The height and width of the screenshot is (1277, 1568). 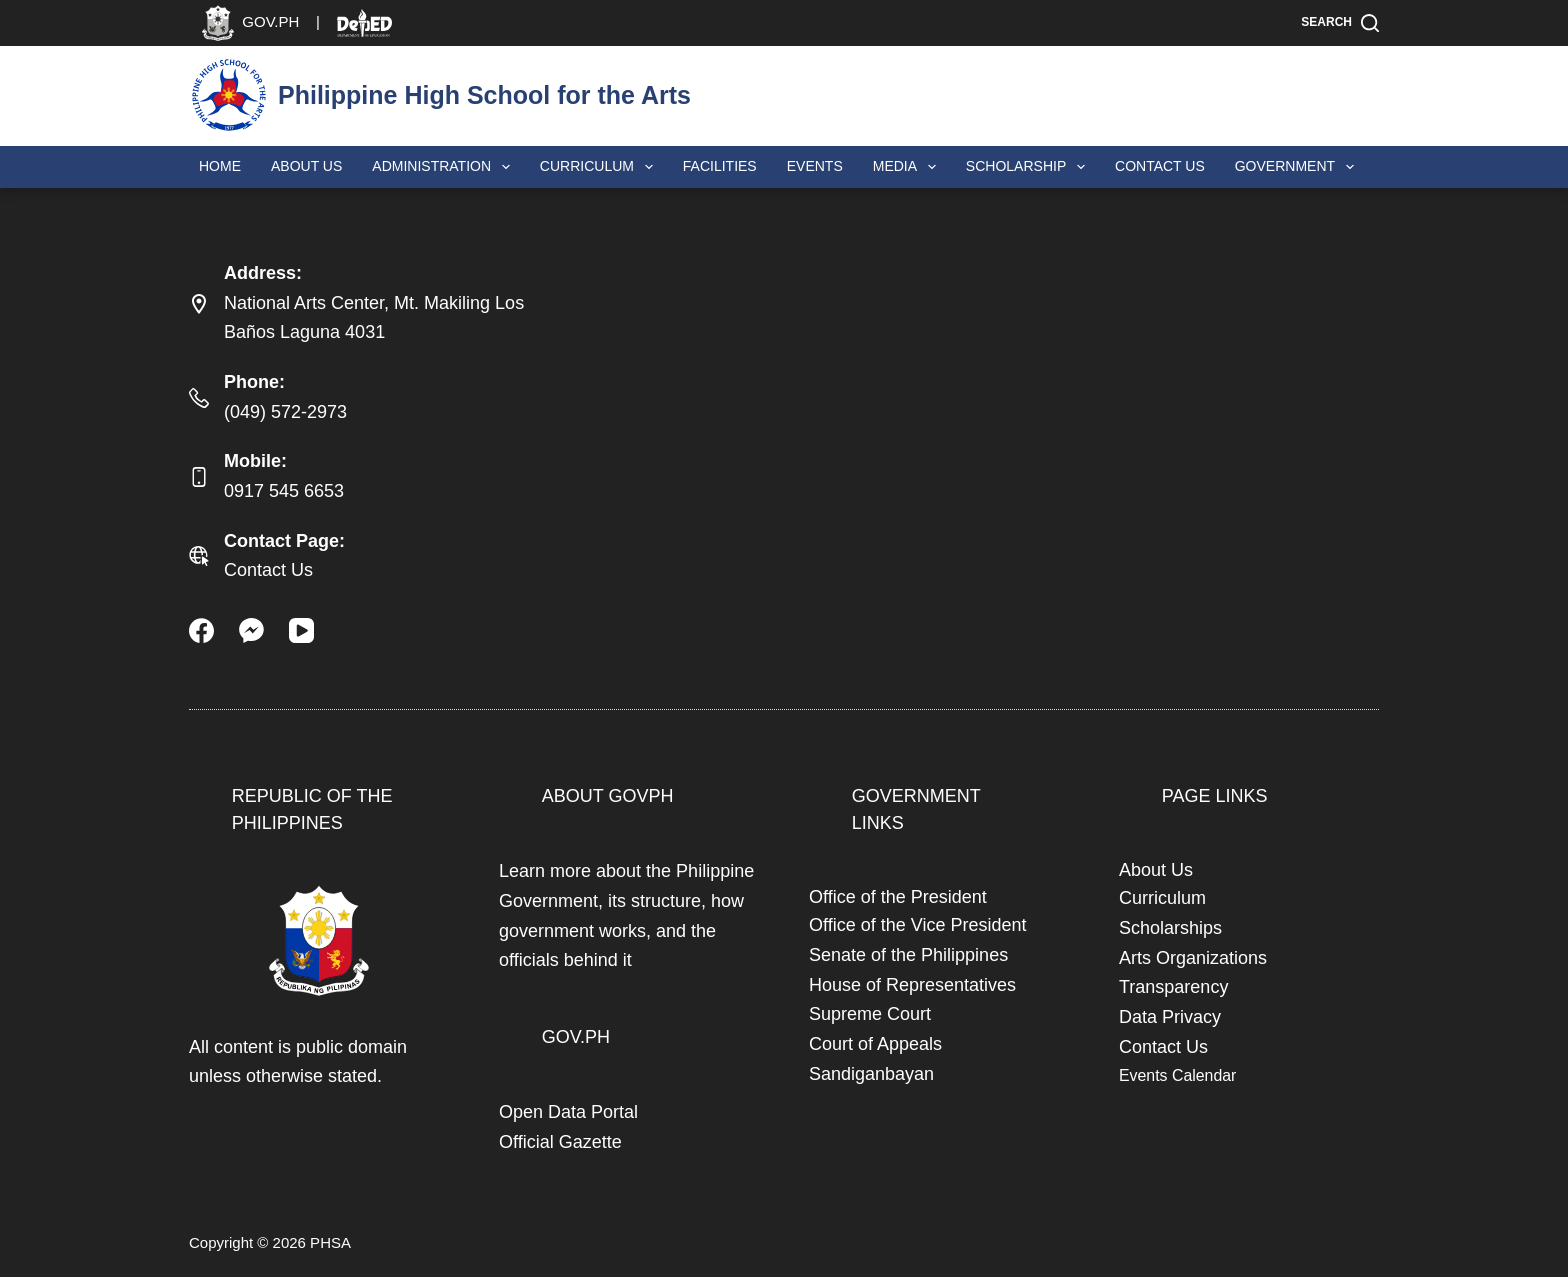 What do you see at coordinates (898, 897) in the screenshot?
I see `Office of the President` at bounding box center [898, 897].